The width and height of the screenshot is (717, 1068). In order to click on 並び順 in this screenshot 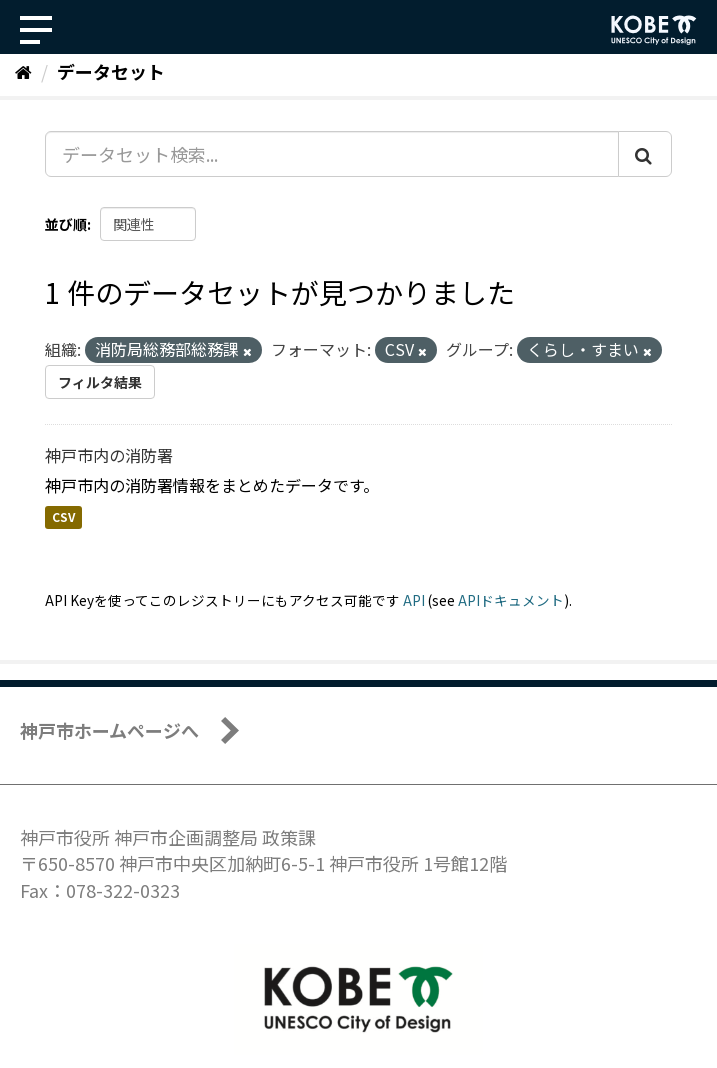, I will do `click(66, 224)`.